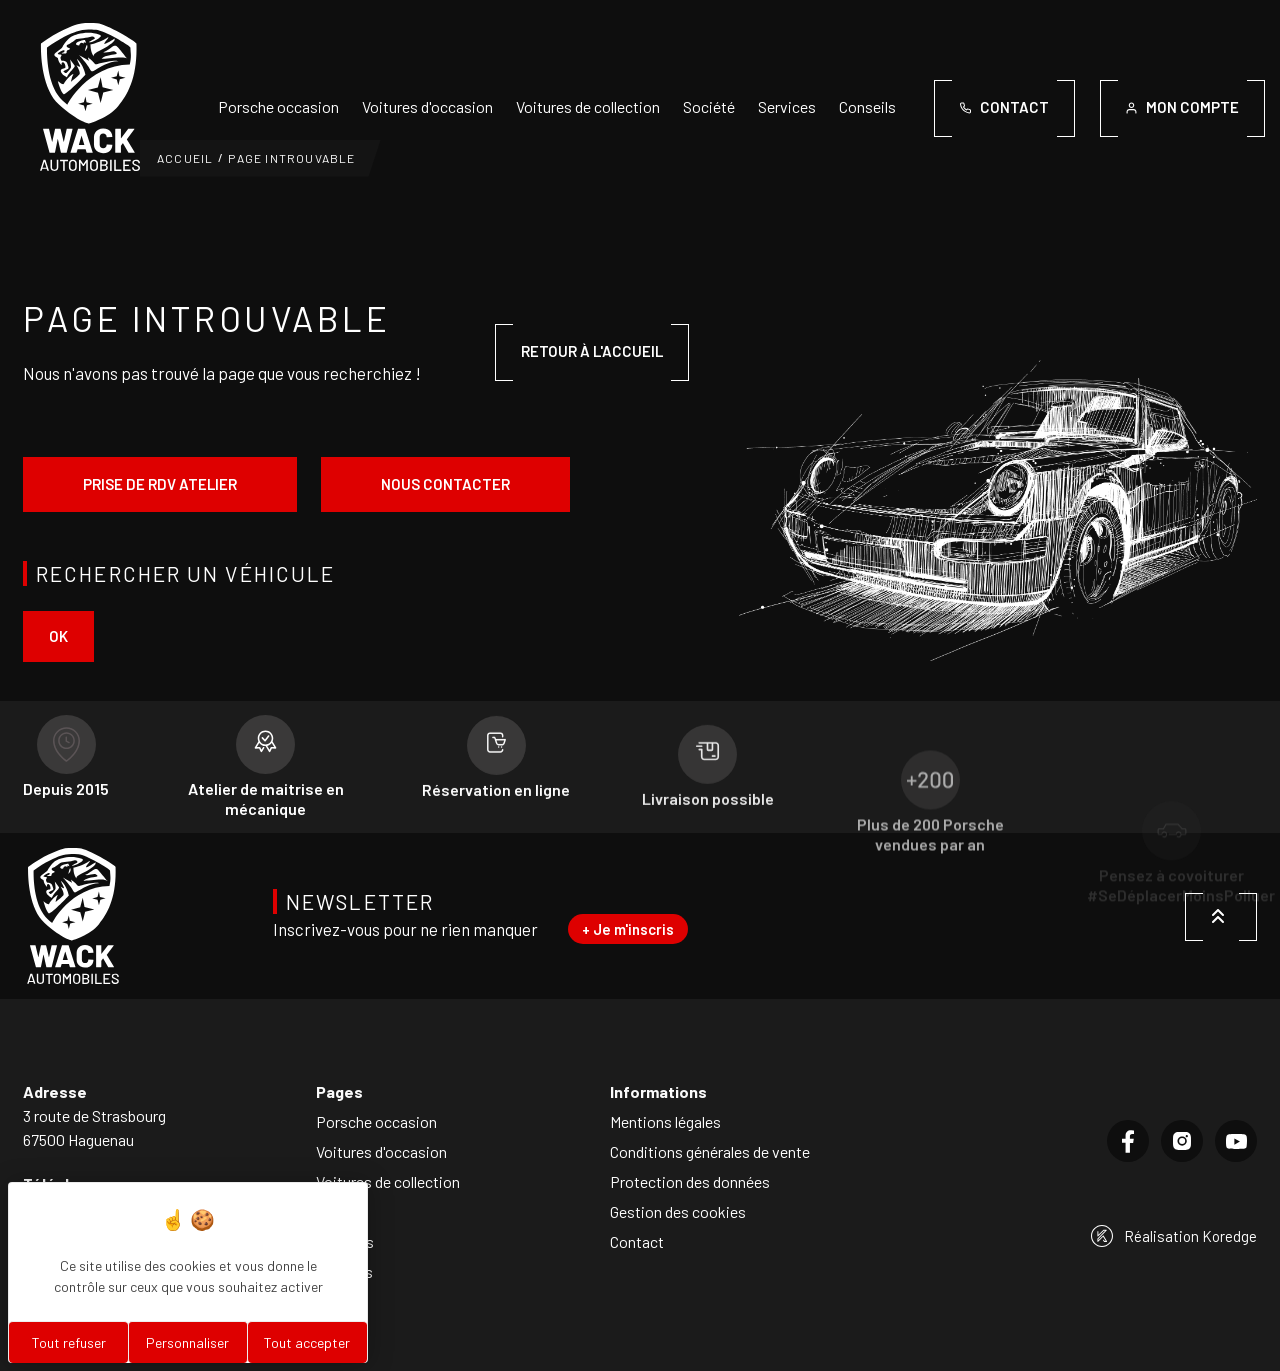  Describe the element at coordinates (628, 929) in the screenshot. I see `+ Je m'inscris` at that location.